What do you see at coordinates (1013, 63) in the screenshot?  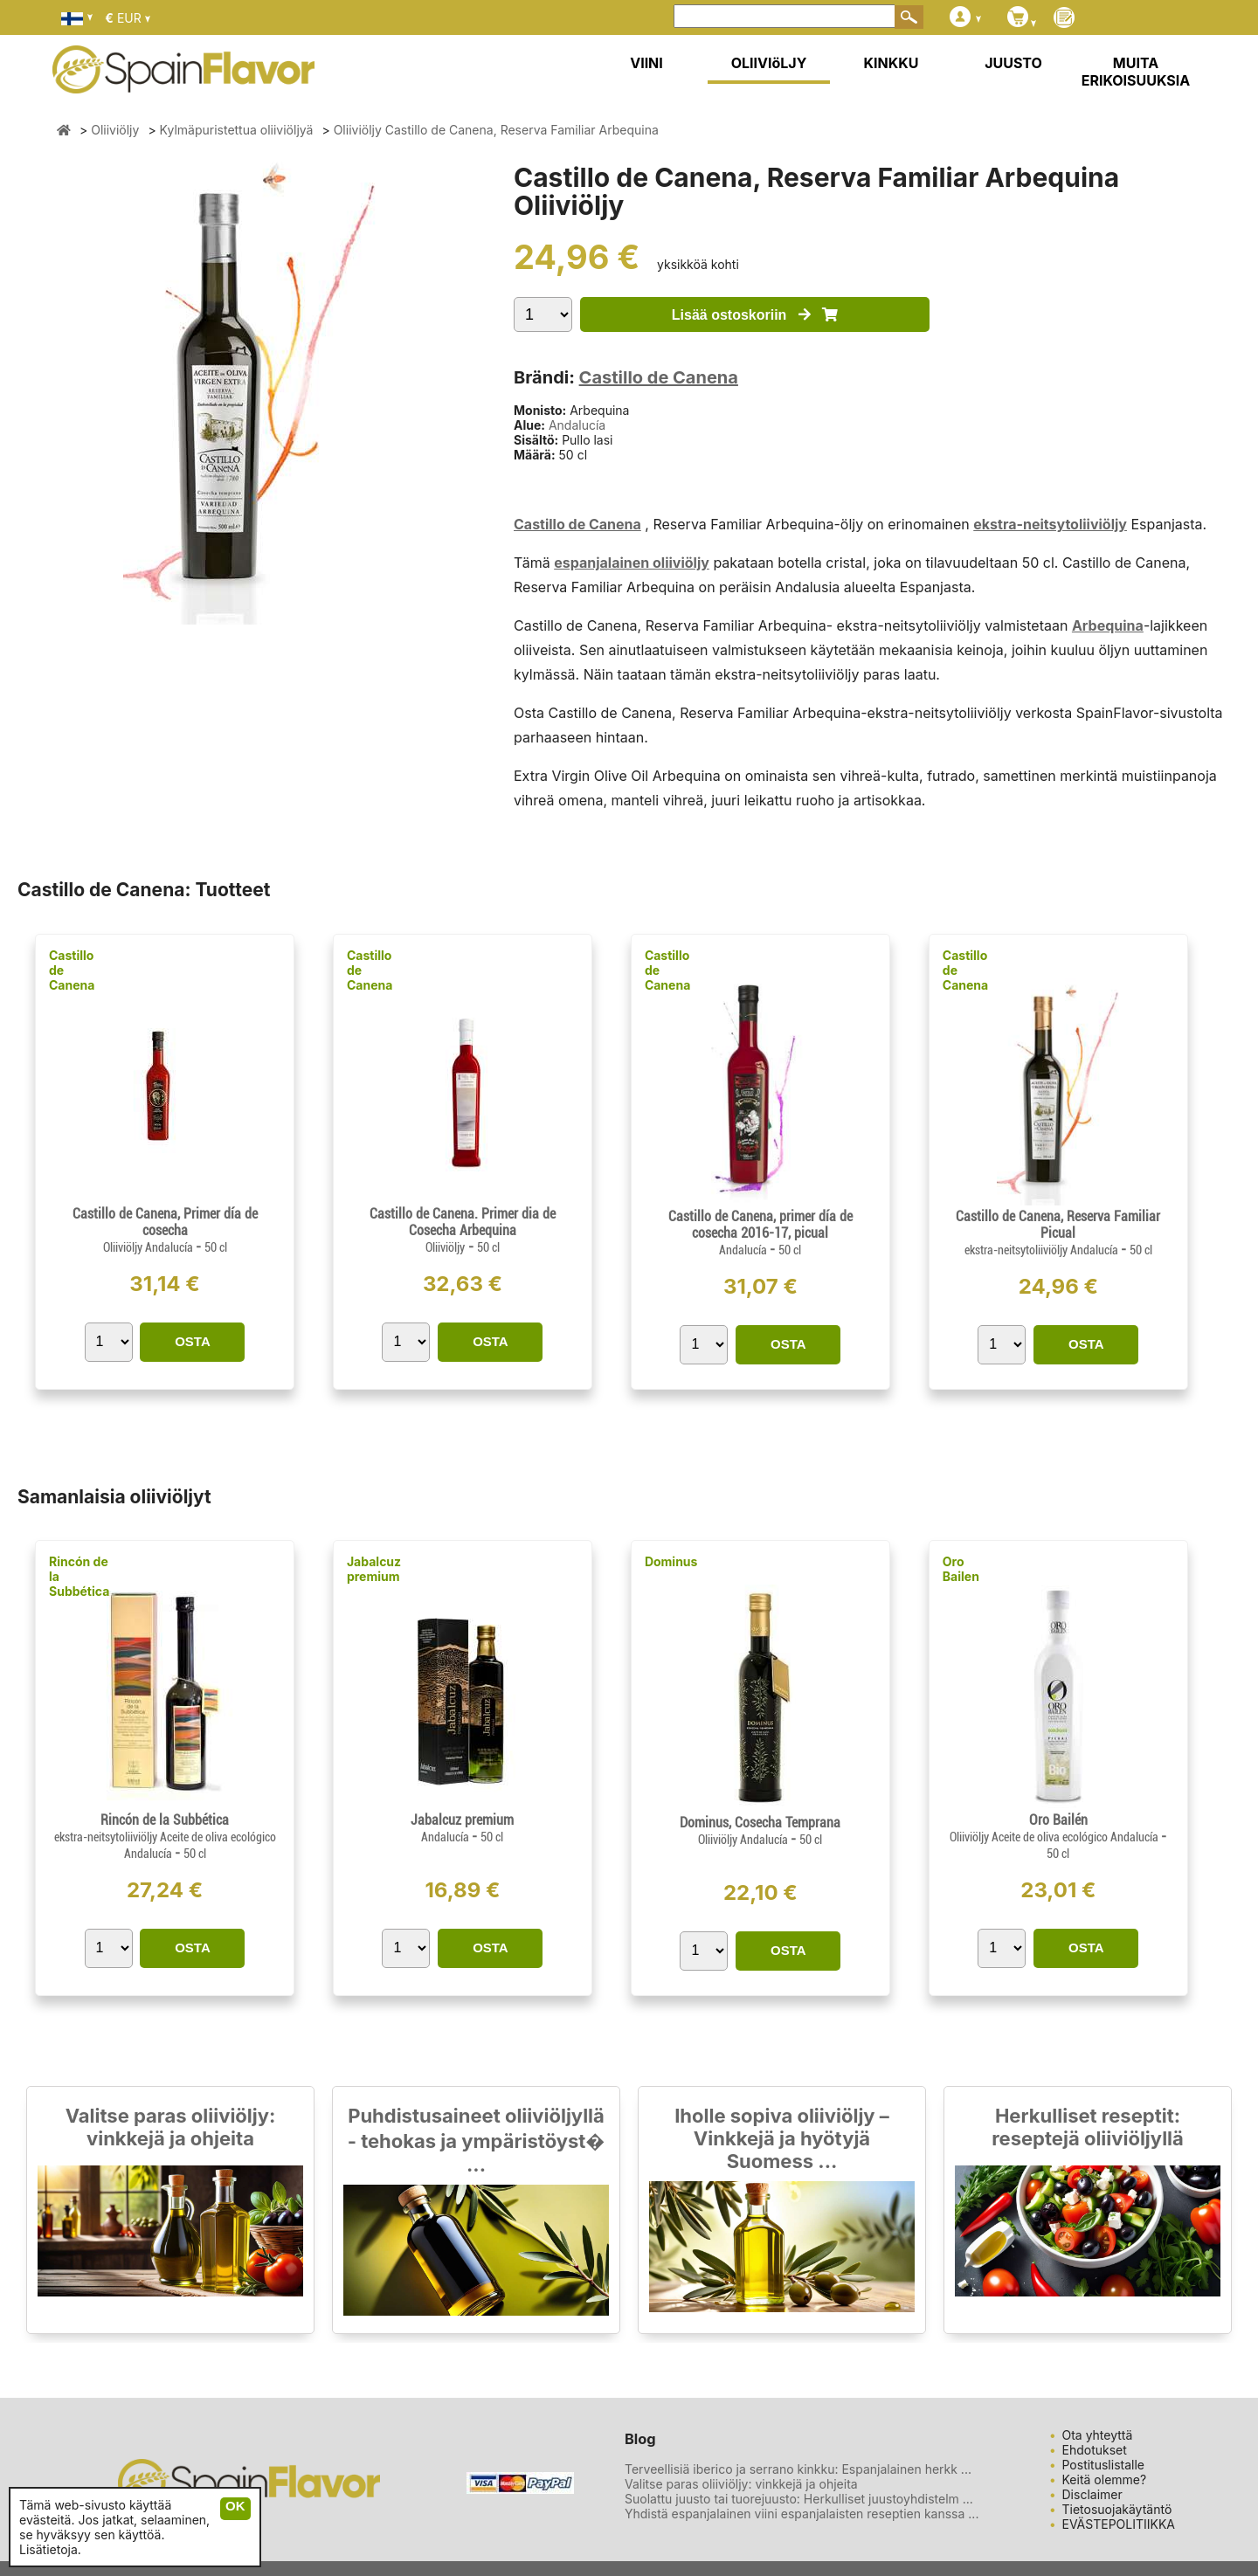 I see `JUUSTO` at bounding box center [1013, 63].